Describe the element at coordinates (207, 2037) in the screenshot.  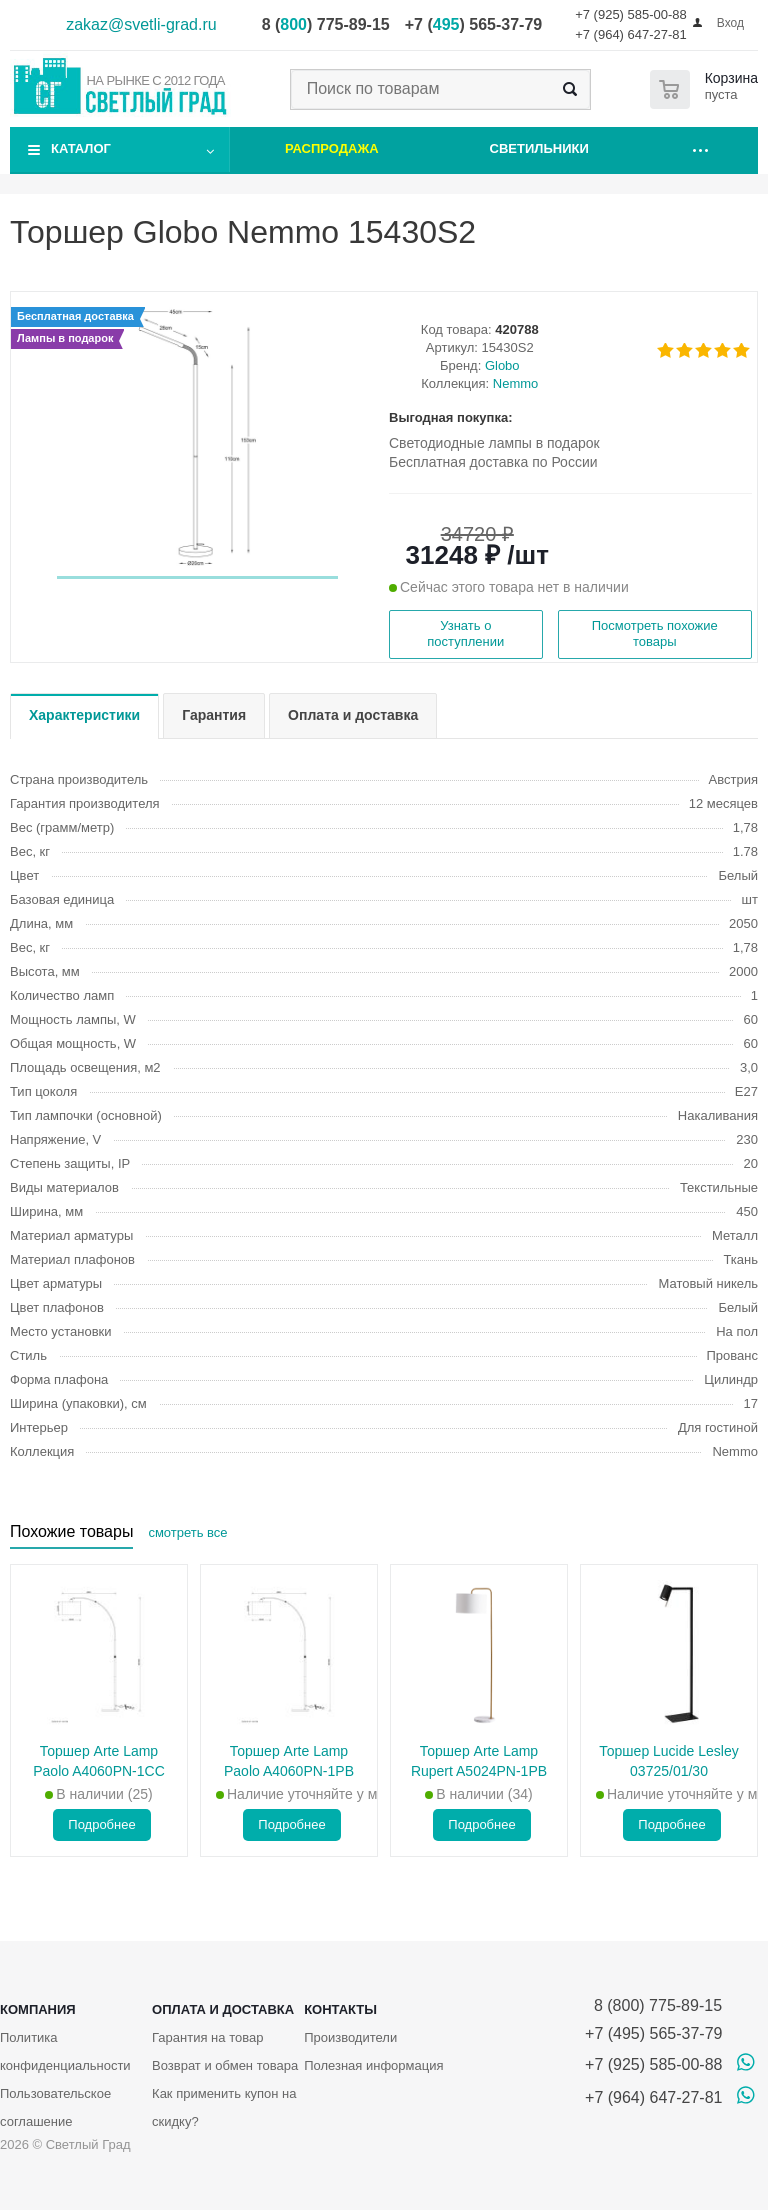
I see `Гарантия на товар` at that location.